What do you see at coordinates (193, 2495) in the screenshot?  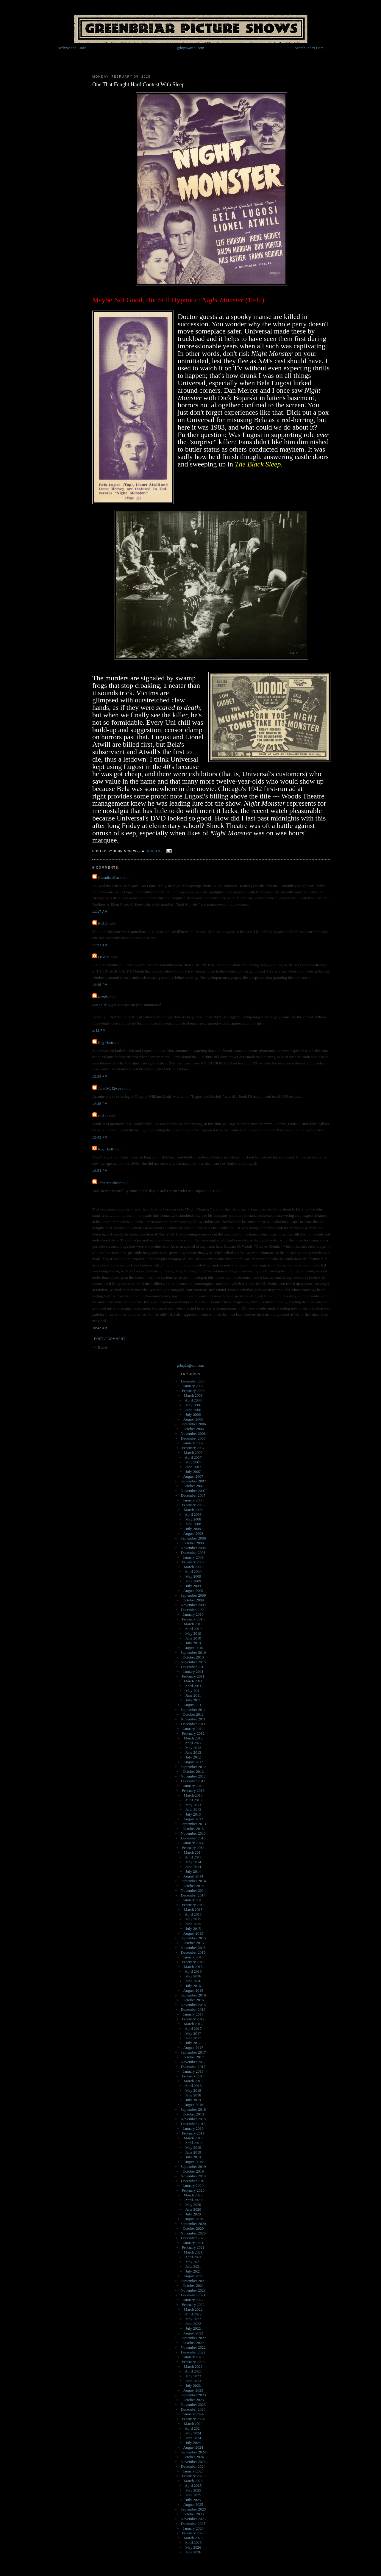 I see `June 2025` at bounding box center [193, 2495].